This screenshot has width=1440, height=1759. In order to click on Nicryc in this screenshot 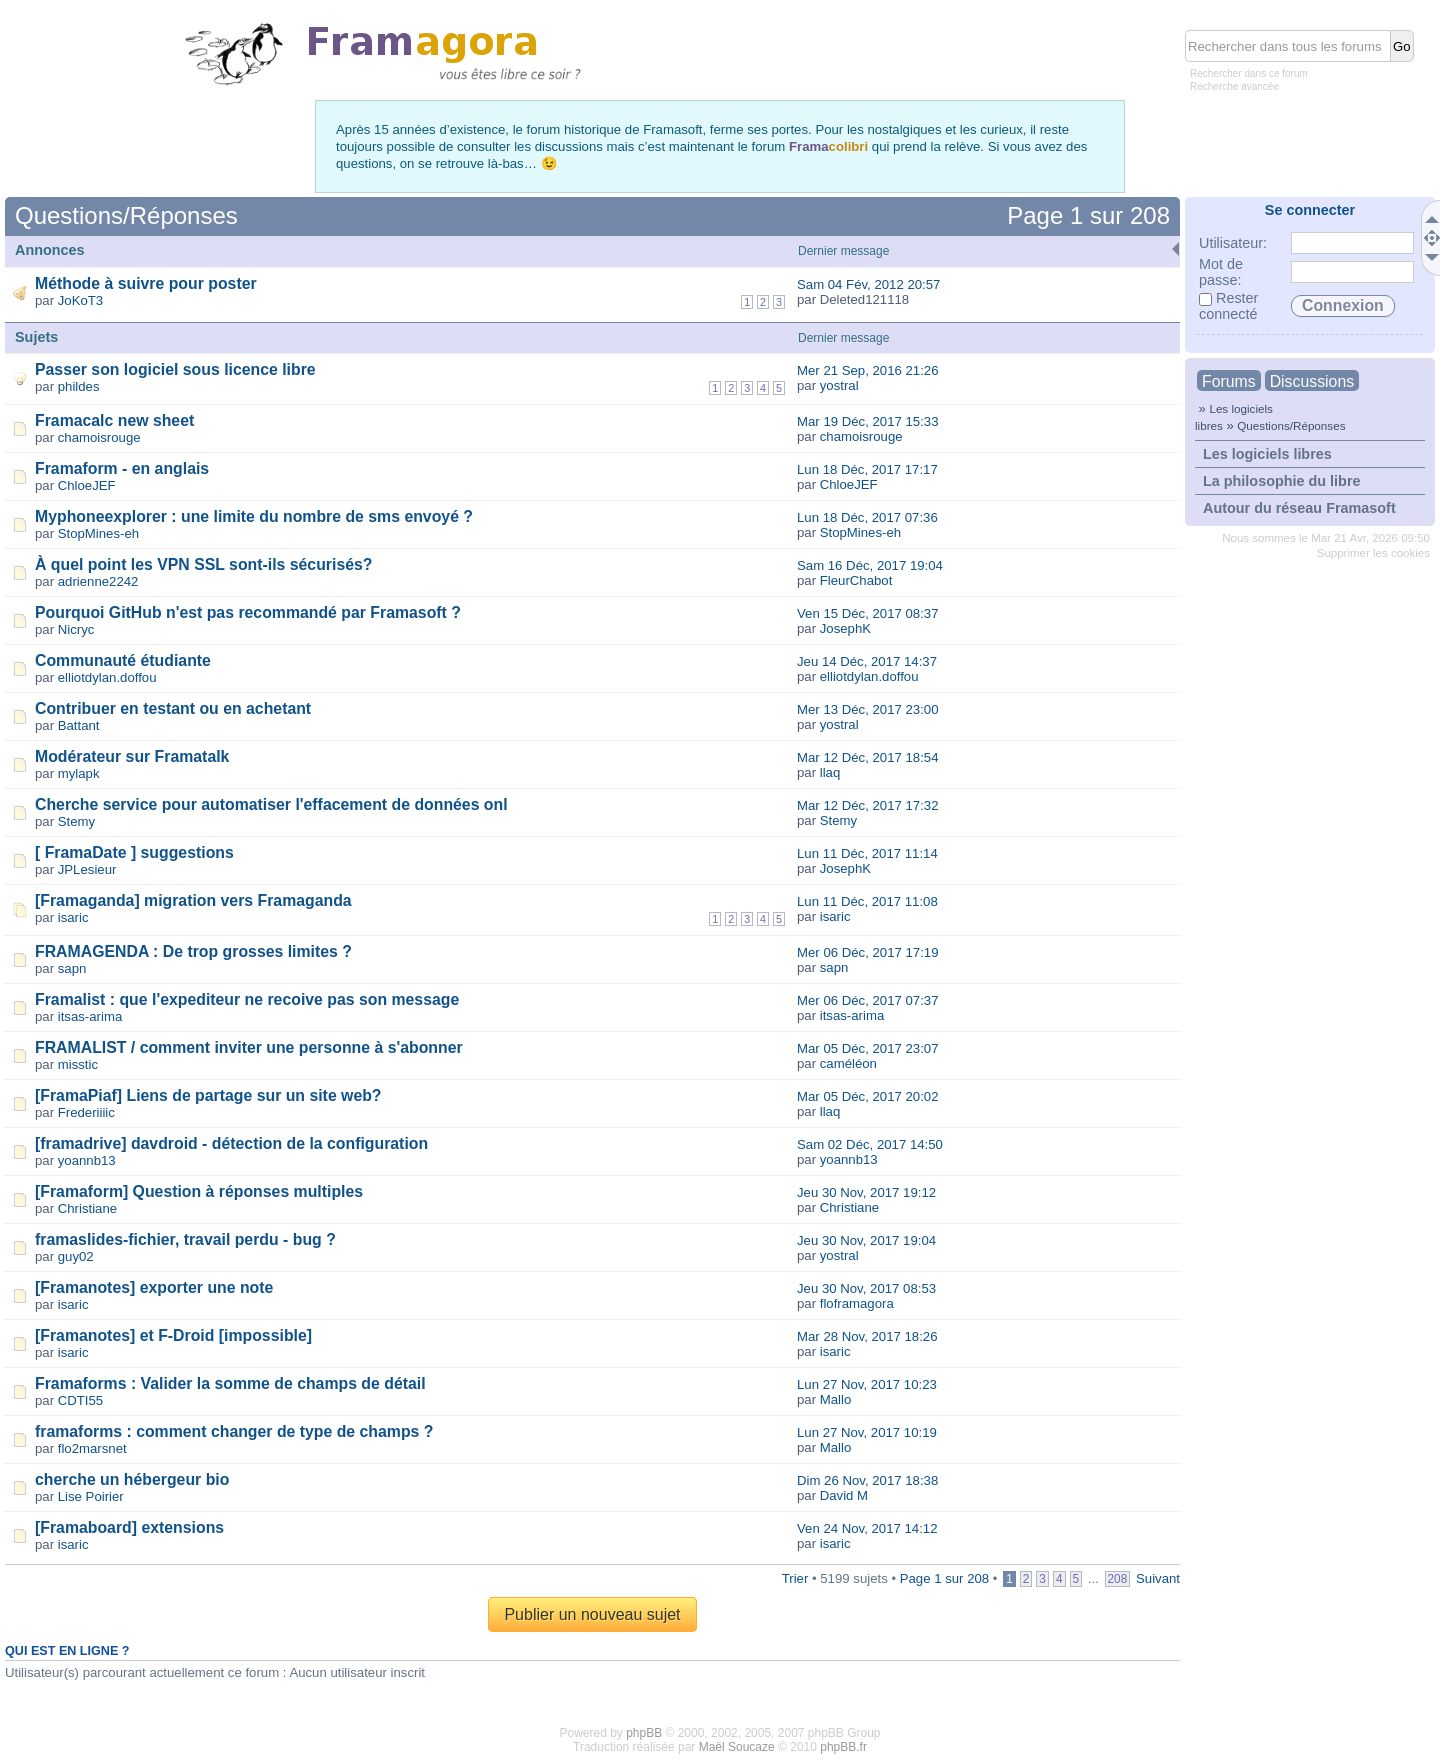, I will do `click(76, 629)`.